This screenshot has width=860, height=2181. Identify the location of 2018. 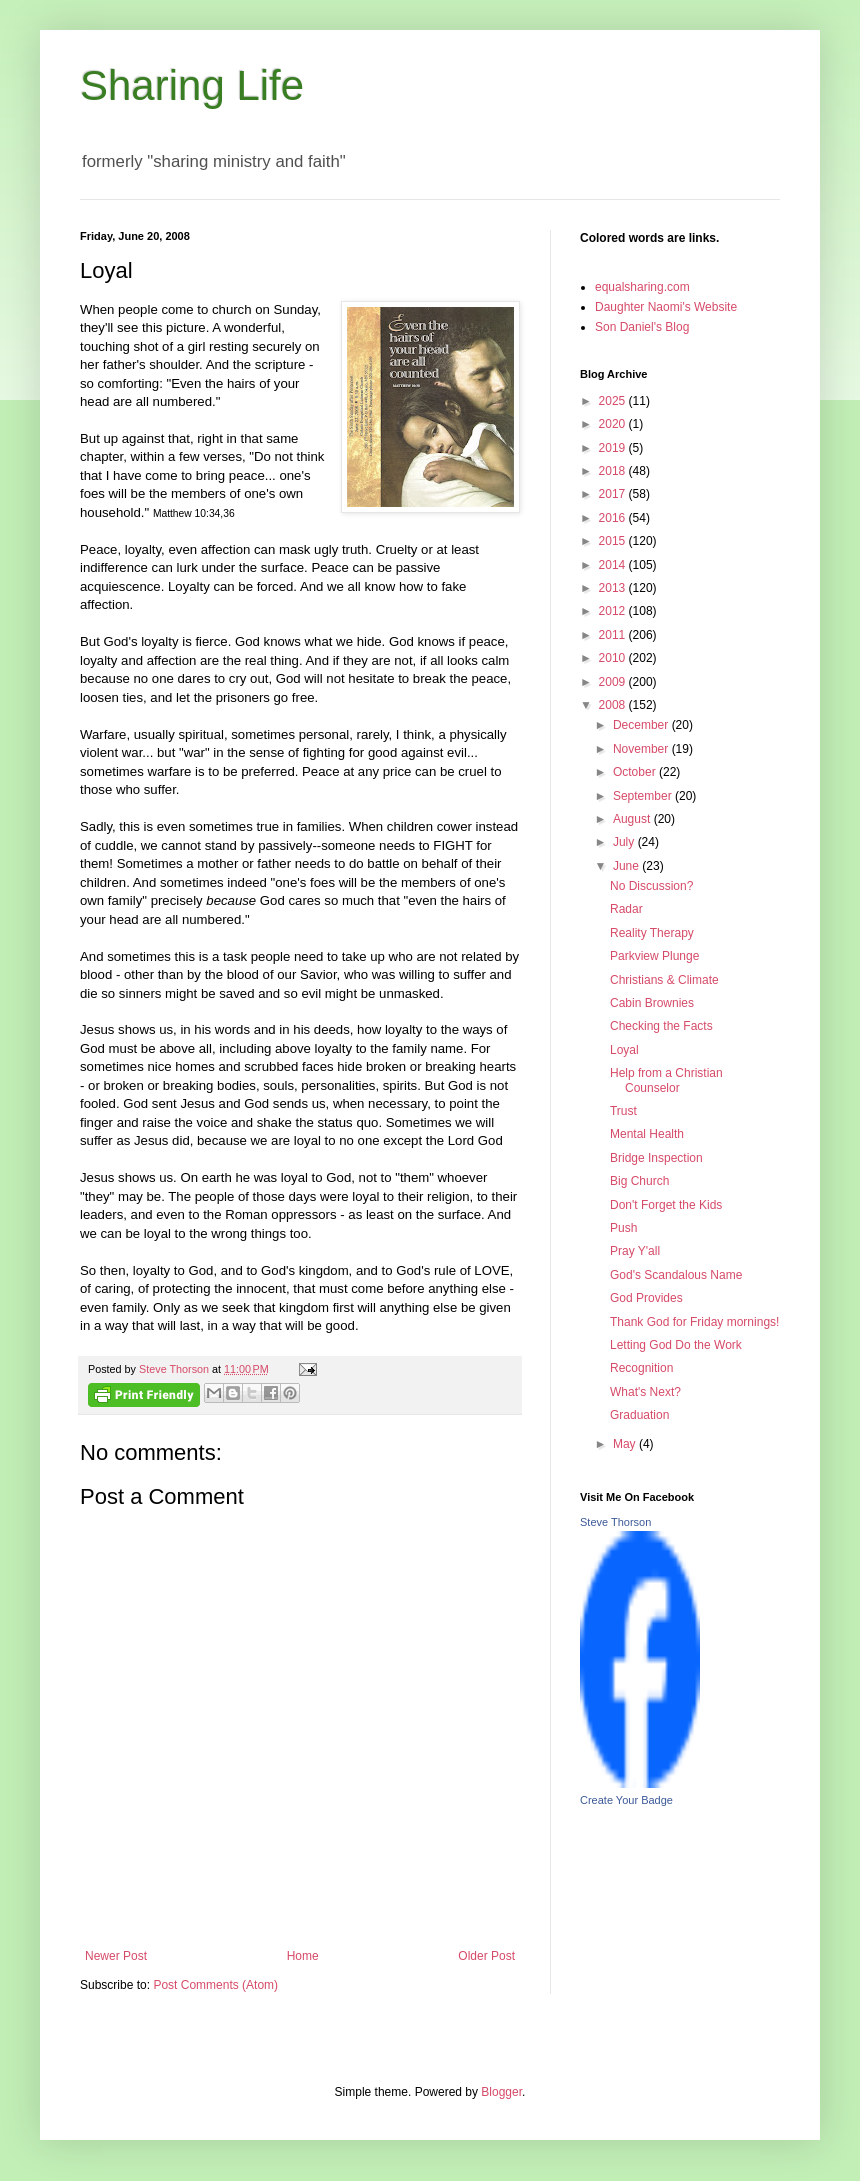
(614, 471).